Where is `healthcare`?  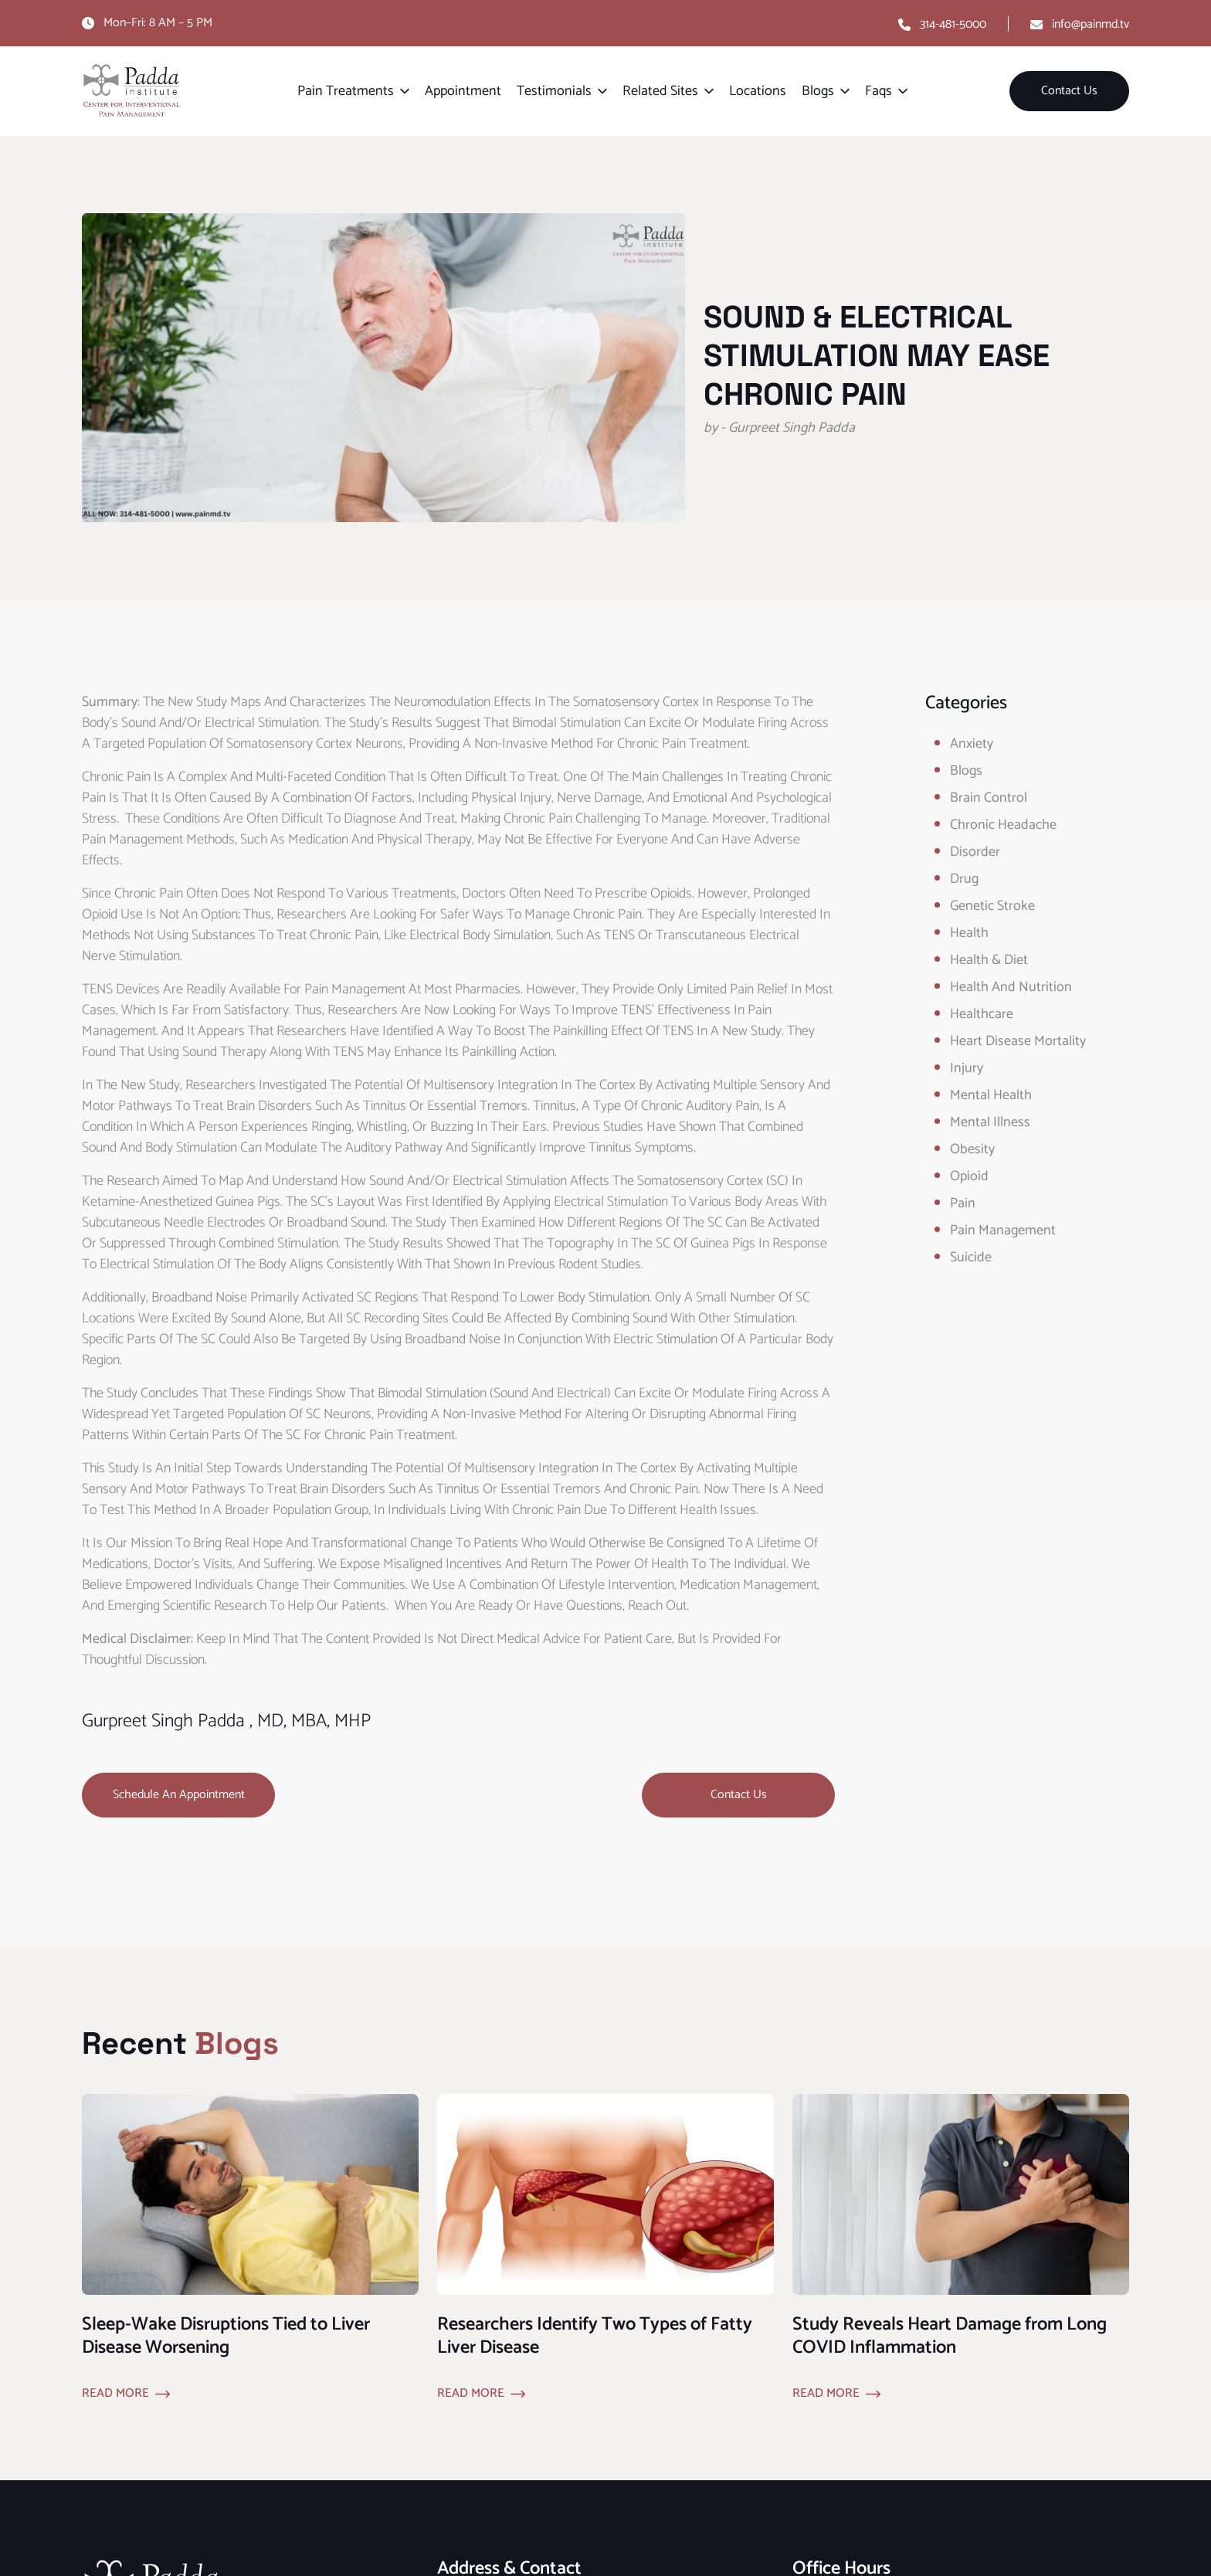 healthcare is located at coordinates (981, 1014).